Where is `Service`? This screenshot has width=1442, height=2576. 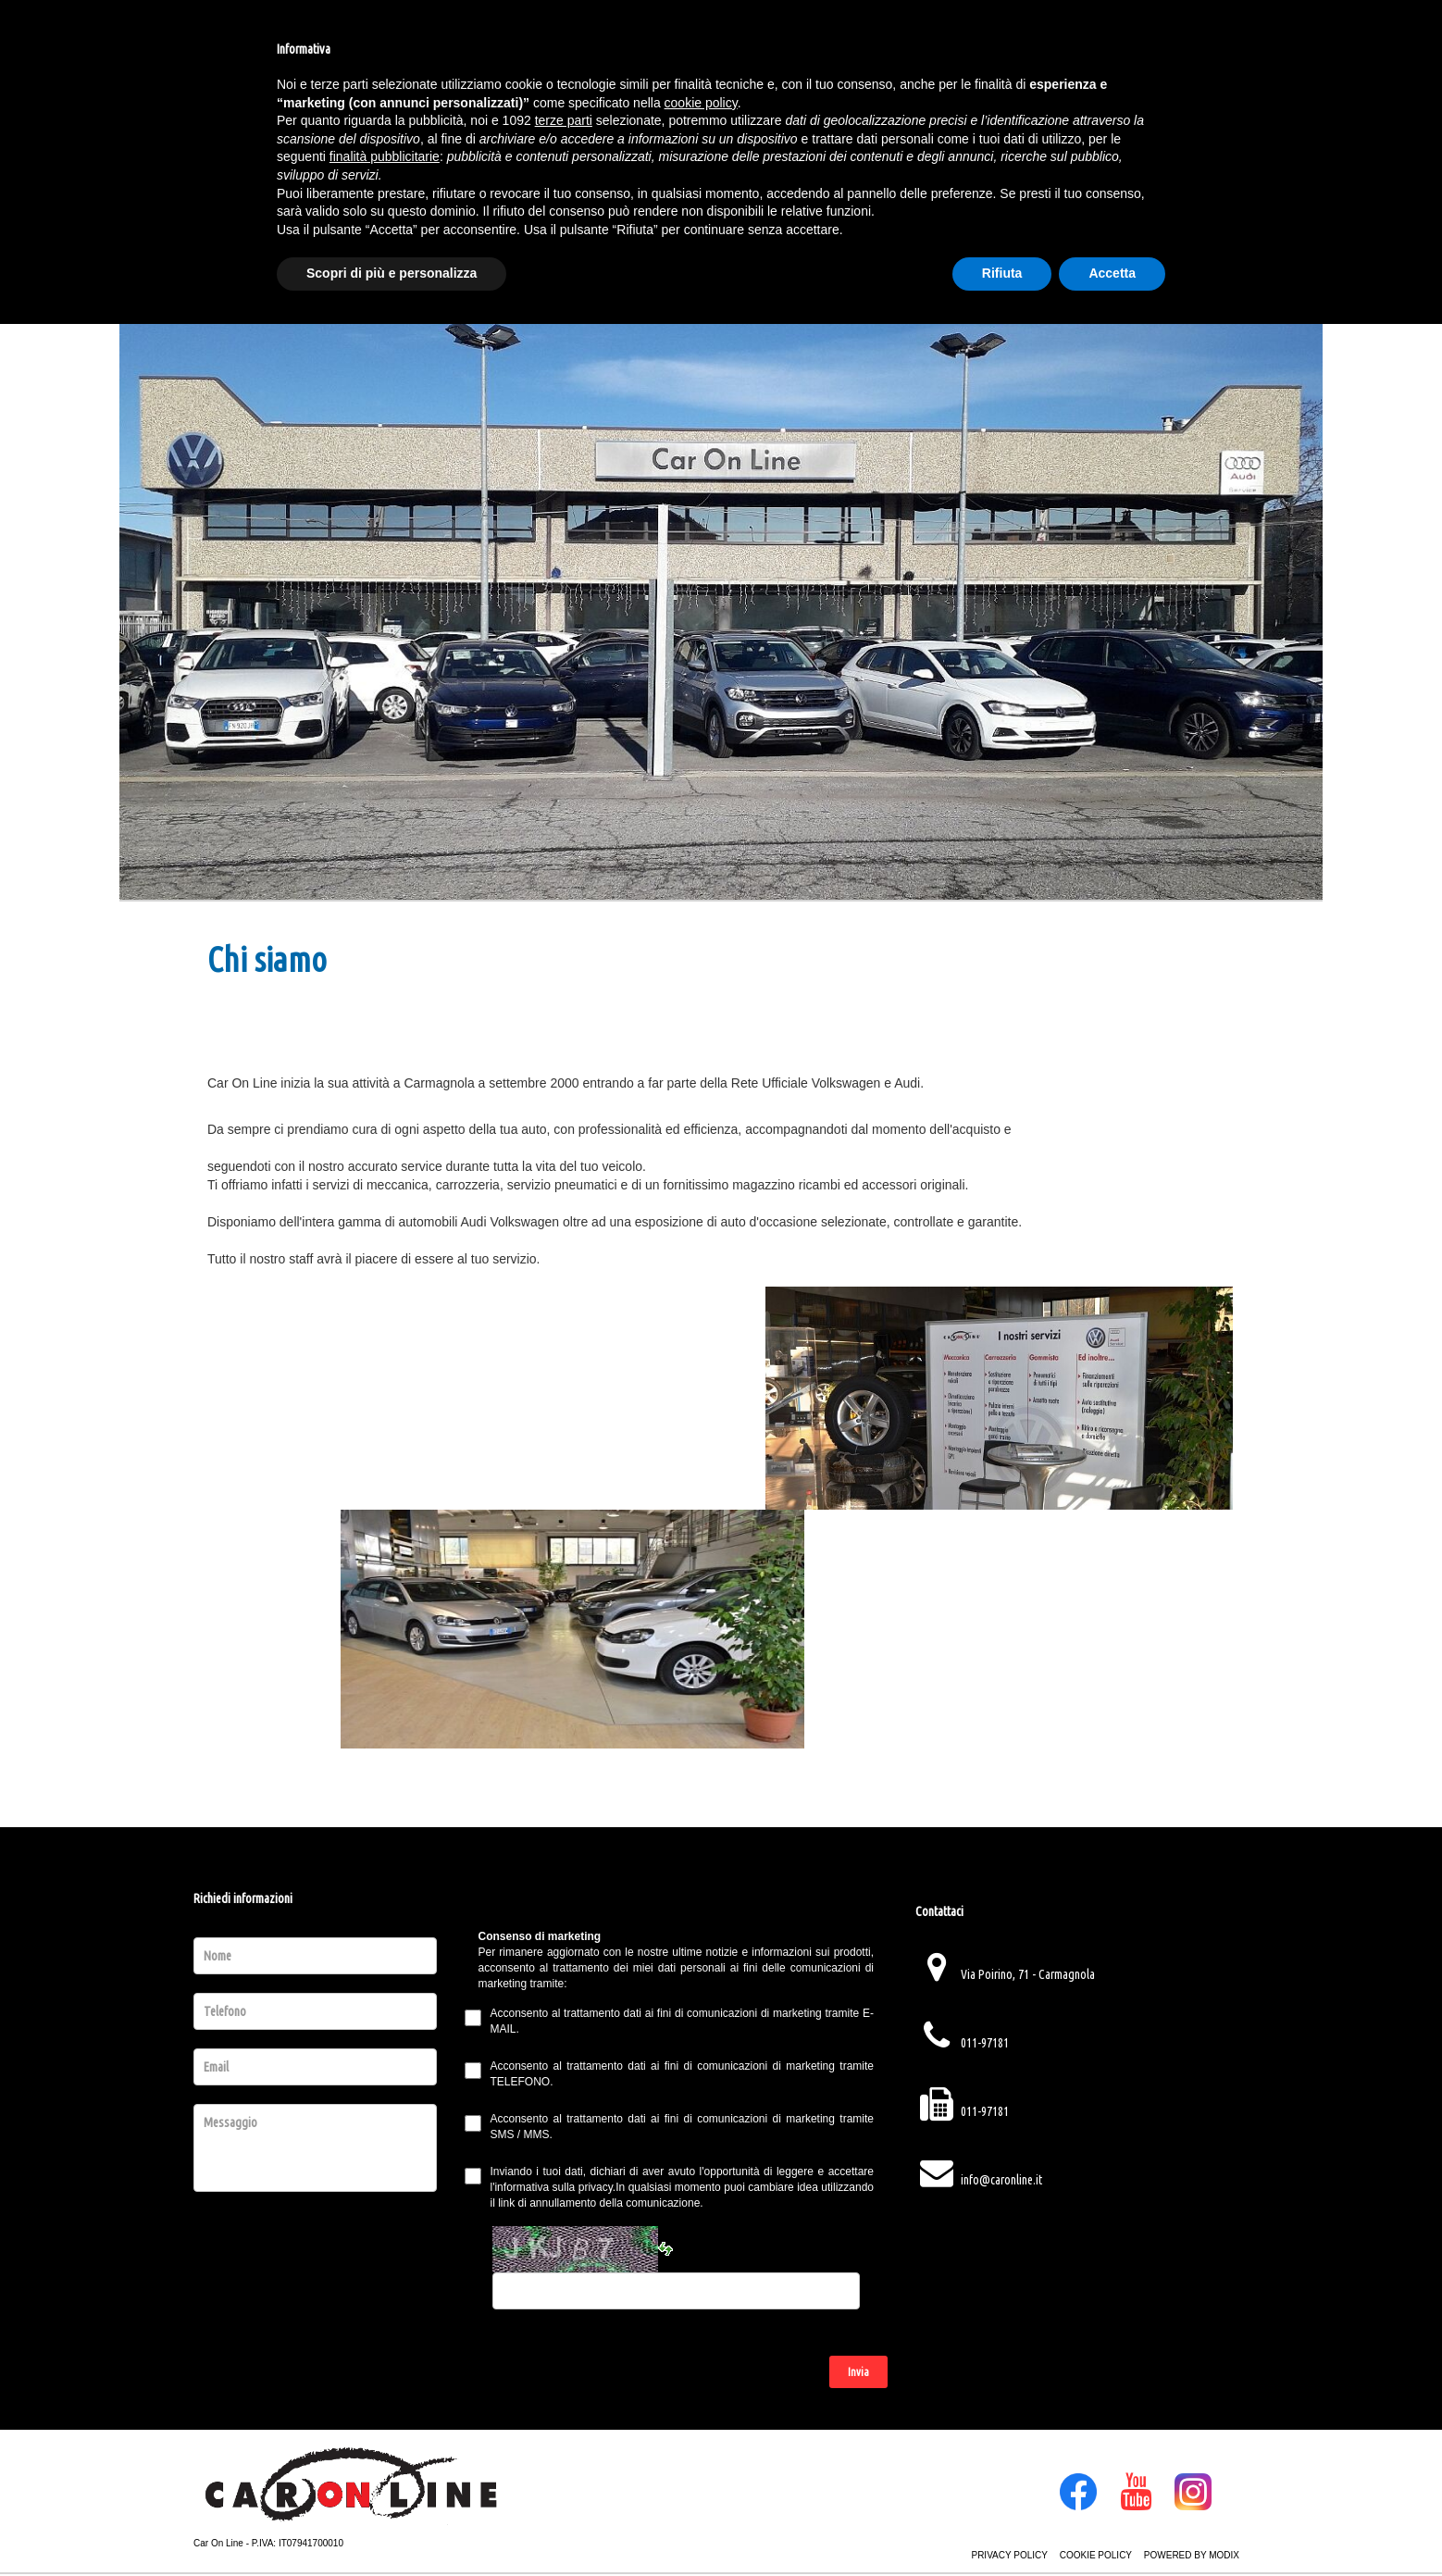
Service is located at coordinates (853, 170).